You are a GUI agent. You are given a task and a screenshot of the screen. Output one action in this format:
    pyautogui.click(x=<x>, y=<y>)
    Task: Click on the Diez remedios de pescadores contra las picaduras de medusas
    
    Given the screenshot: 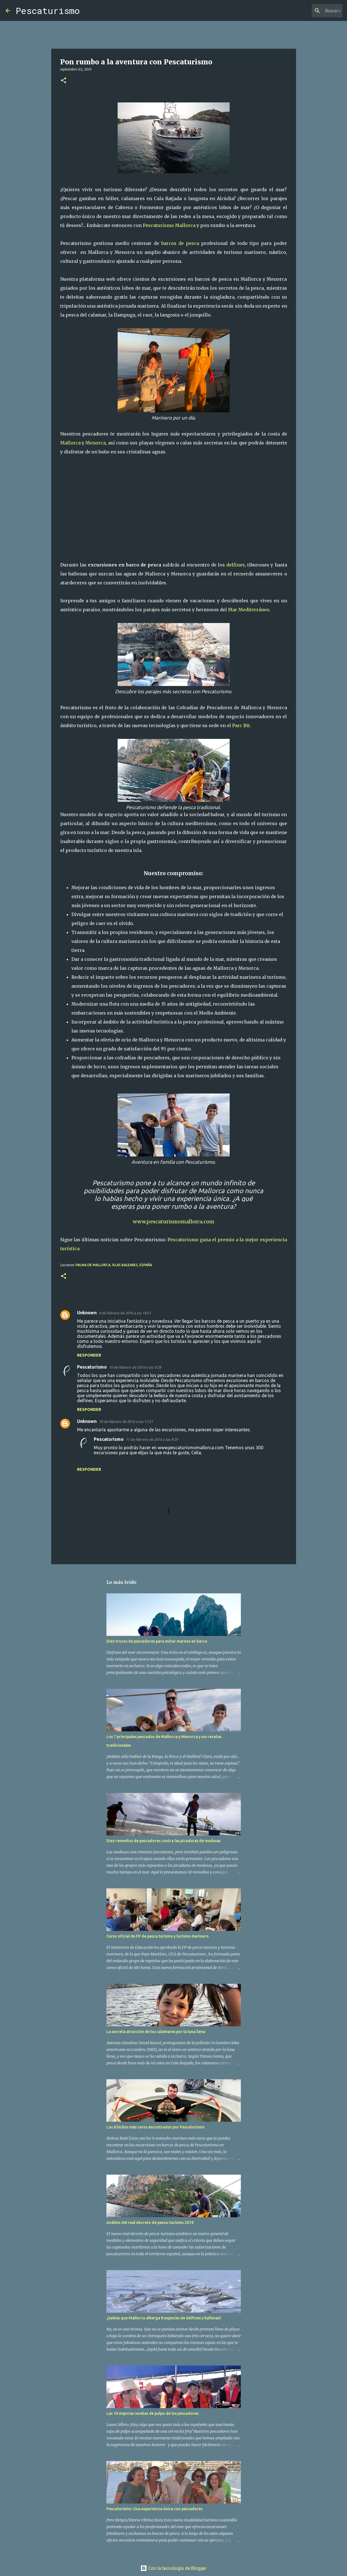 What is the action you would take?
    pyautogui.click(x=163, y=1841)
    